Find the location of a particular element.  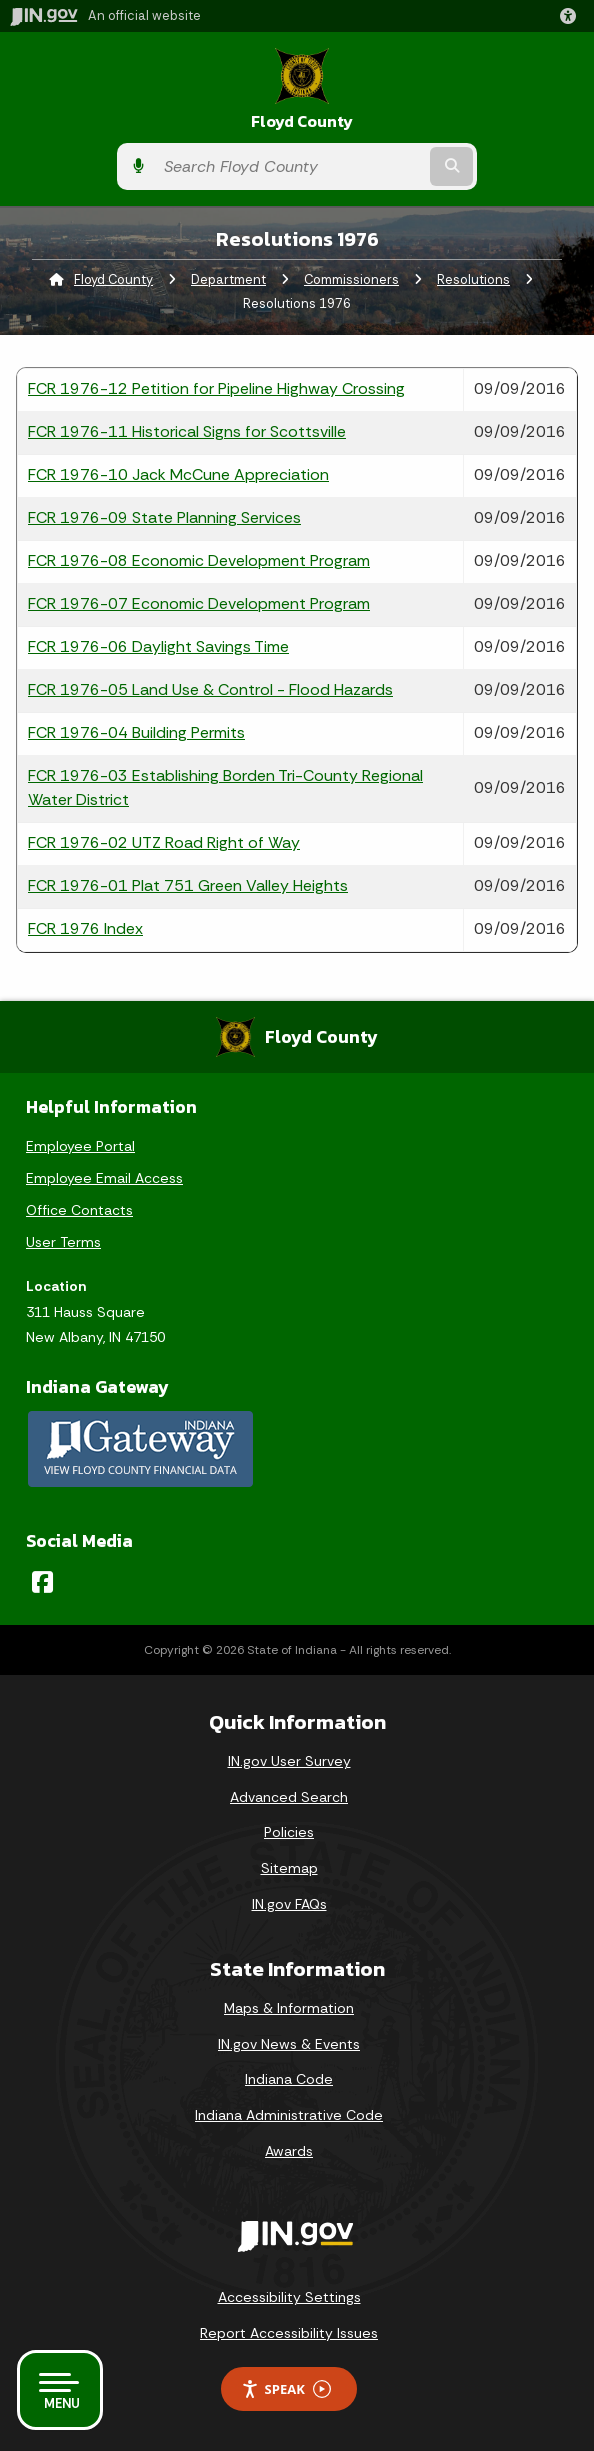

[button] is located at coordinates (572, 16).